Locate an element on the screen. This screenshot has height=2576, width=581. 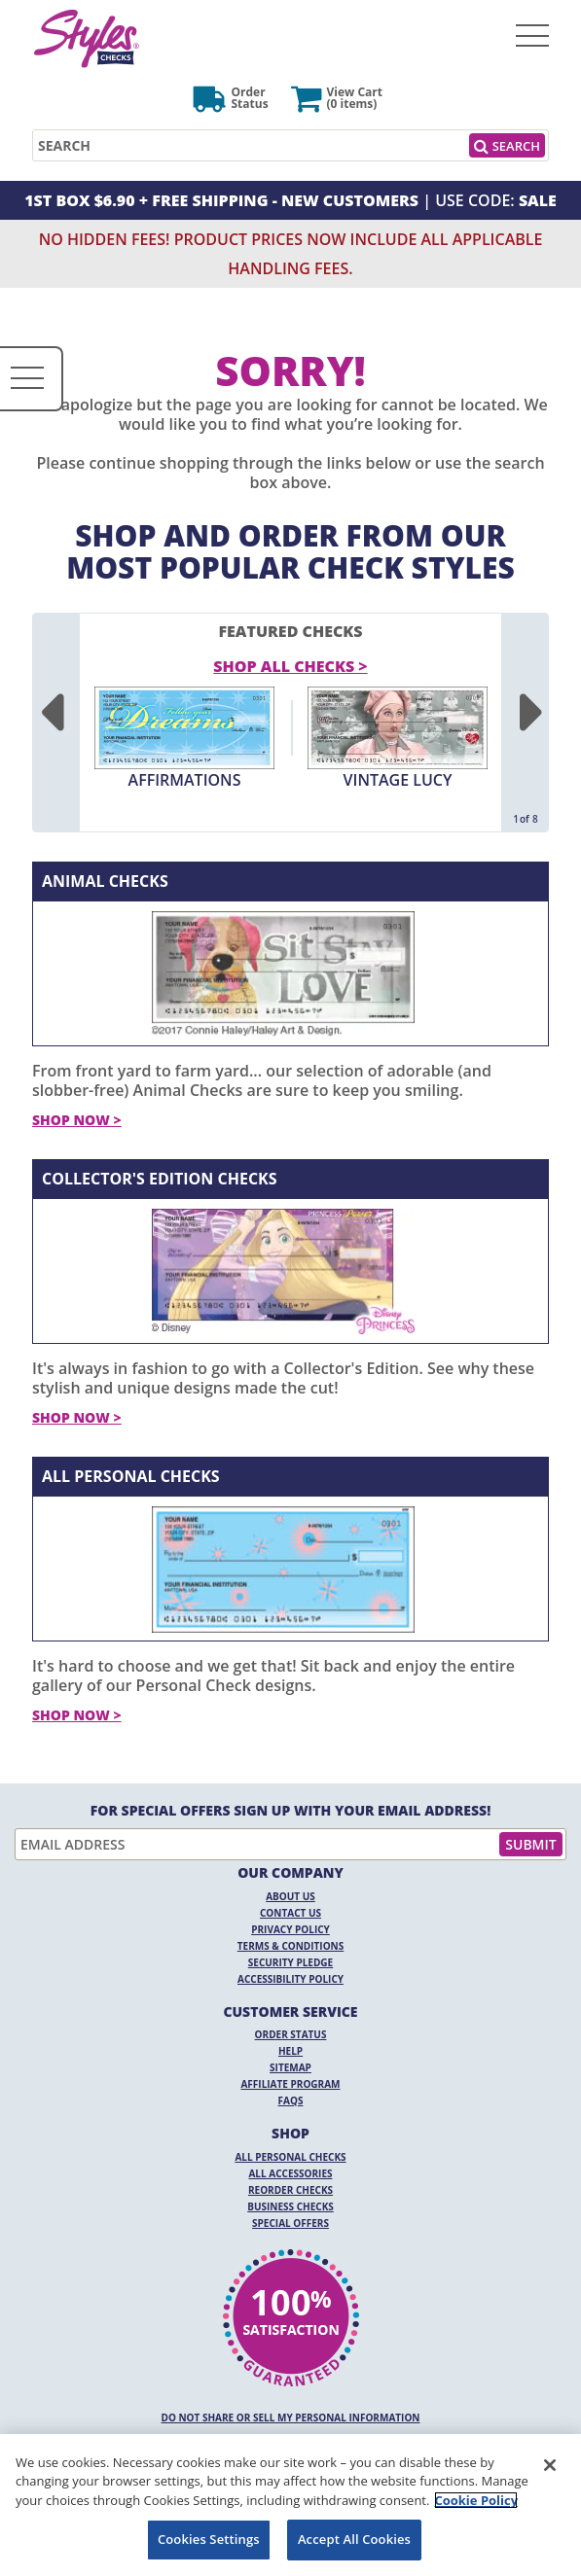
All Personal Checks is located at coordinates (131, 1476).